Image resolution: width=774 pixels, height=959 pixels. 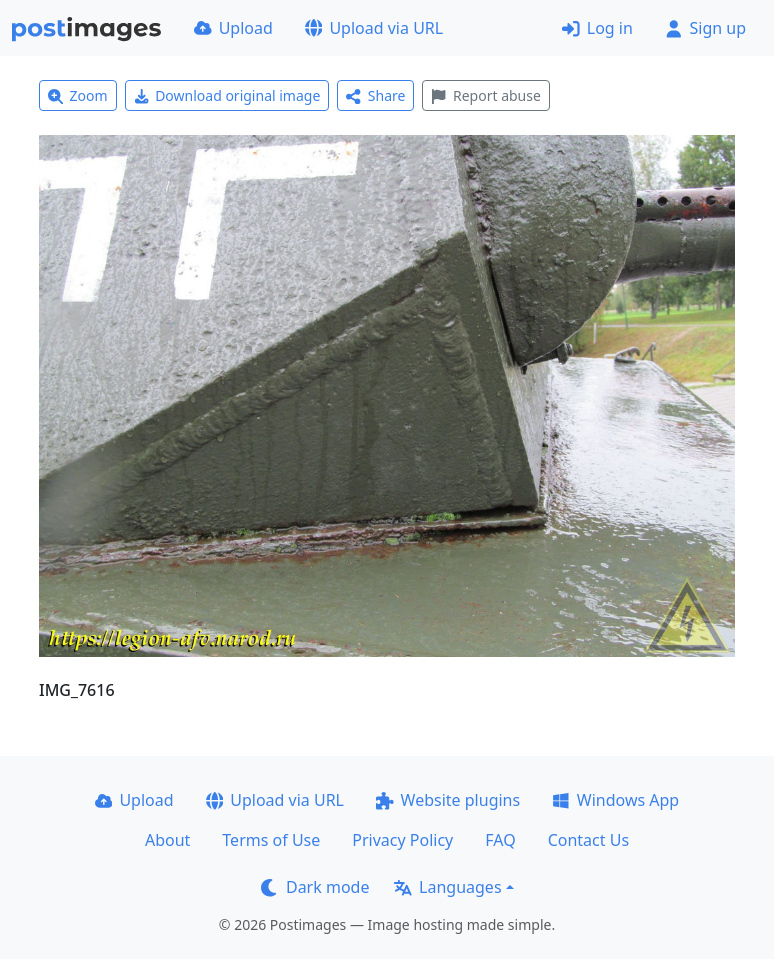 What do you see at coordinates (485, 95) in the screenshot?
I see `Report abuse` at bounding box center [485, 95].